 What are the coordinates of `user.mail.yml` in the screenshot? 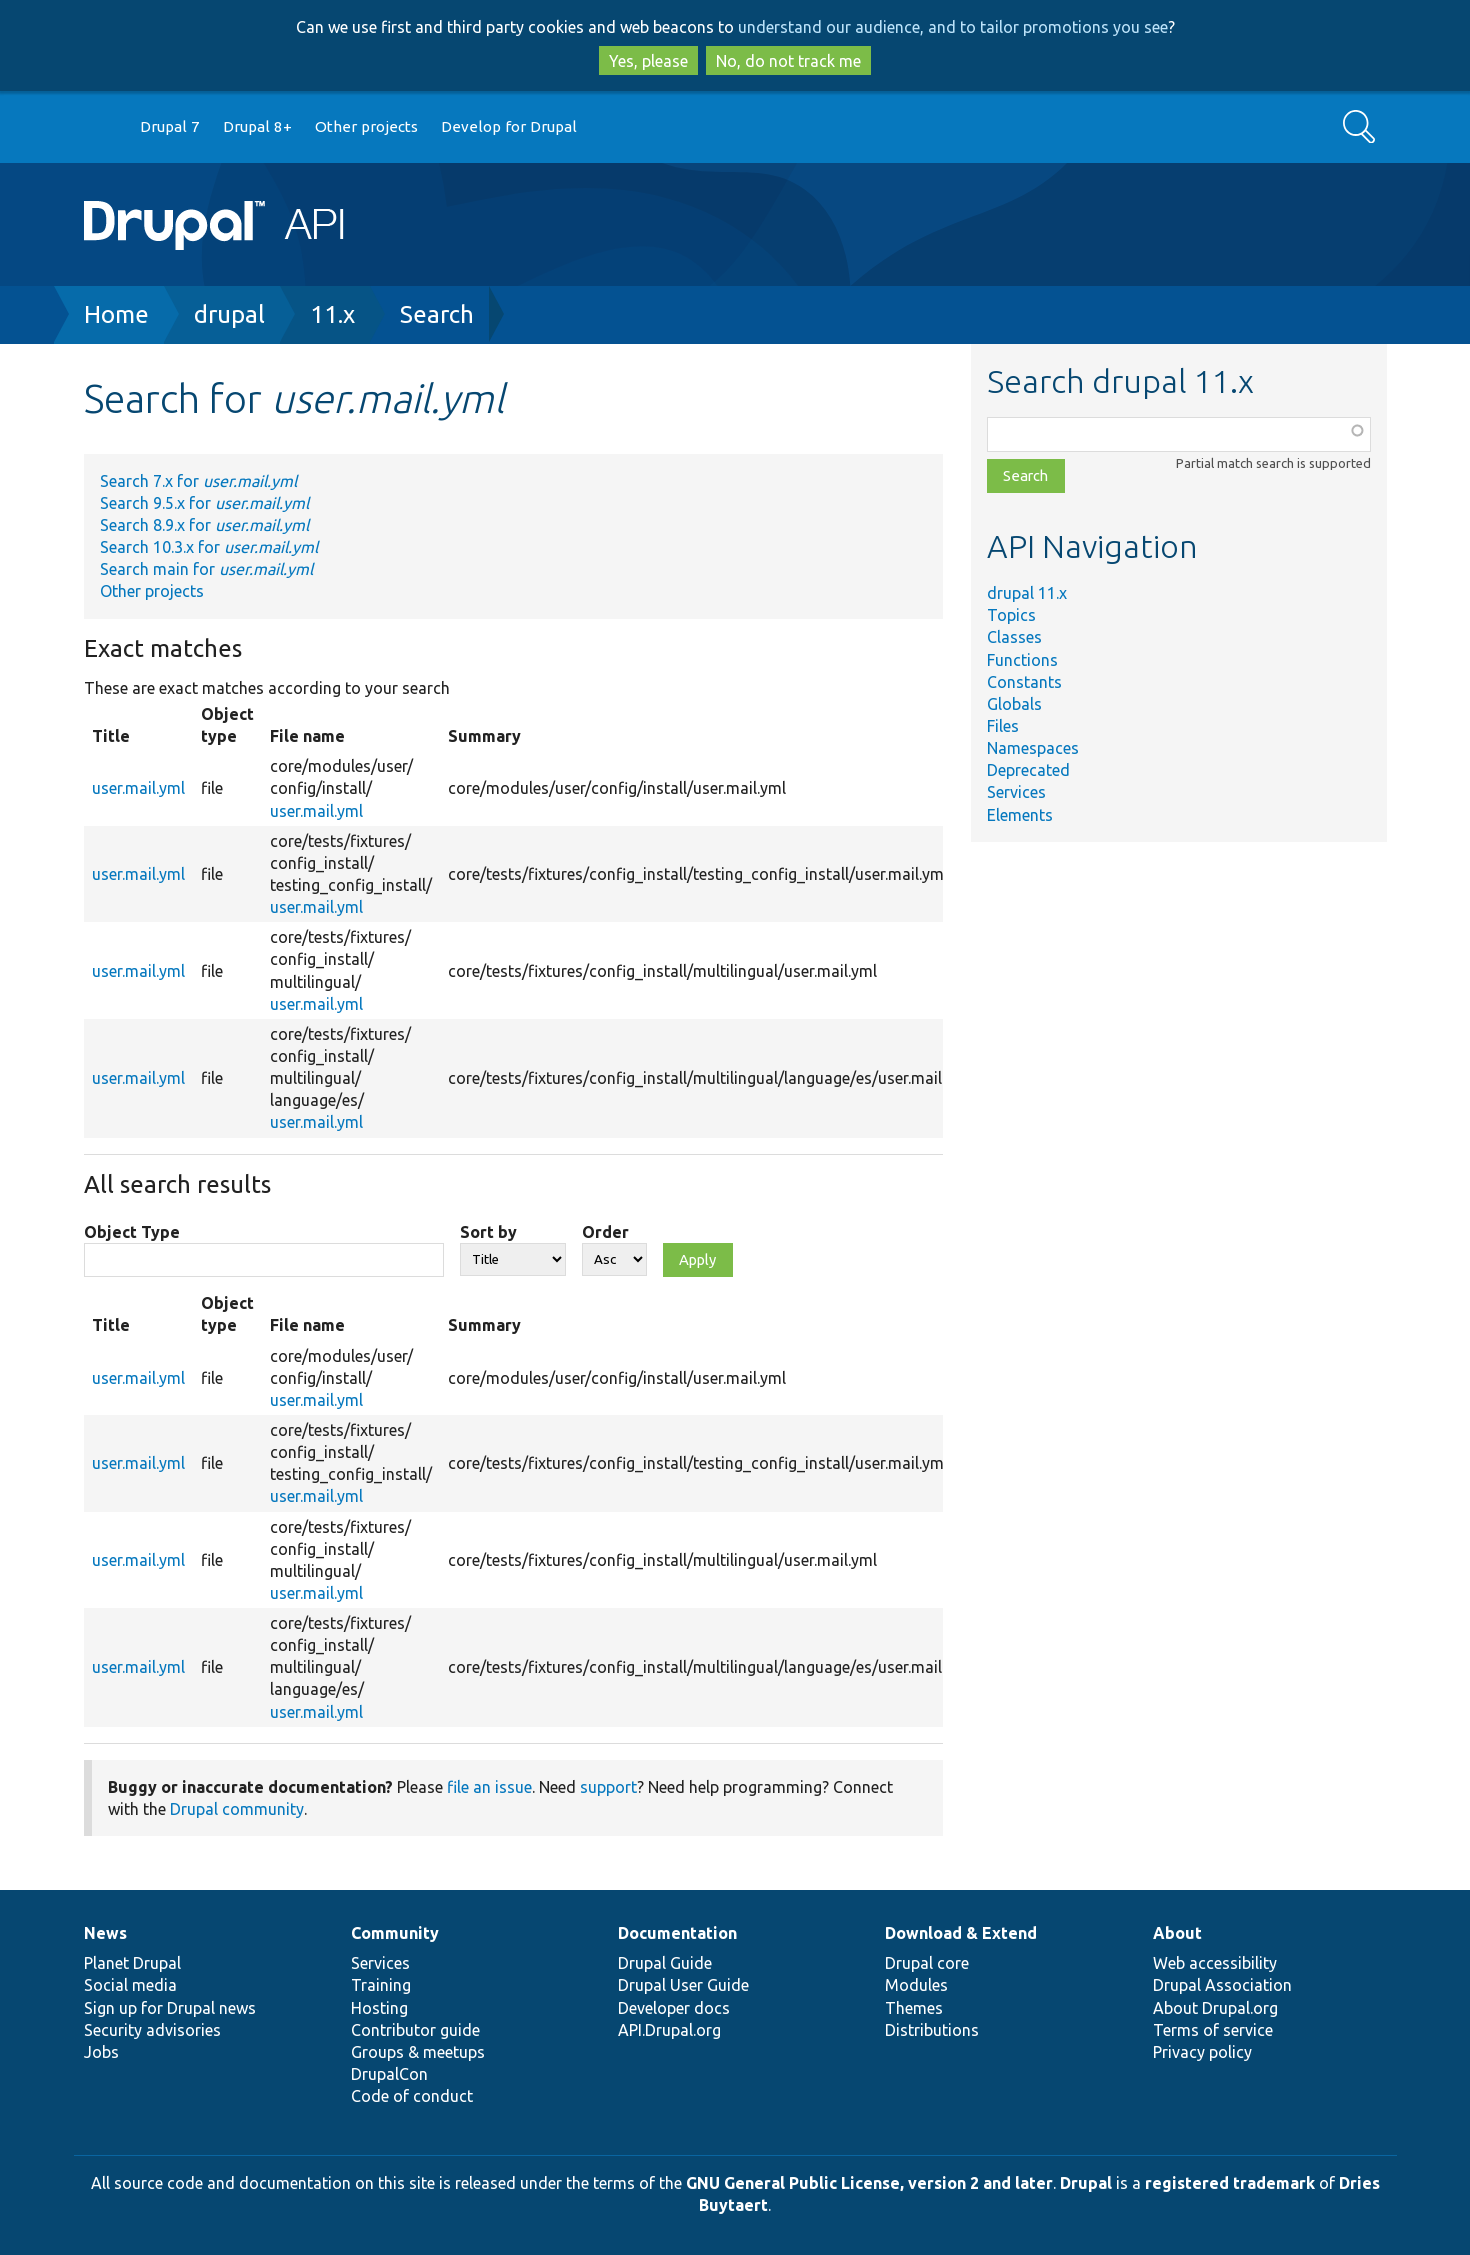 It's located at (138, 788).